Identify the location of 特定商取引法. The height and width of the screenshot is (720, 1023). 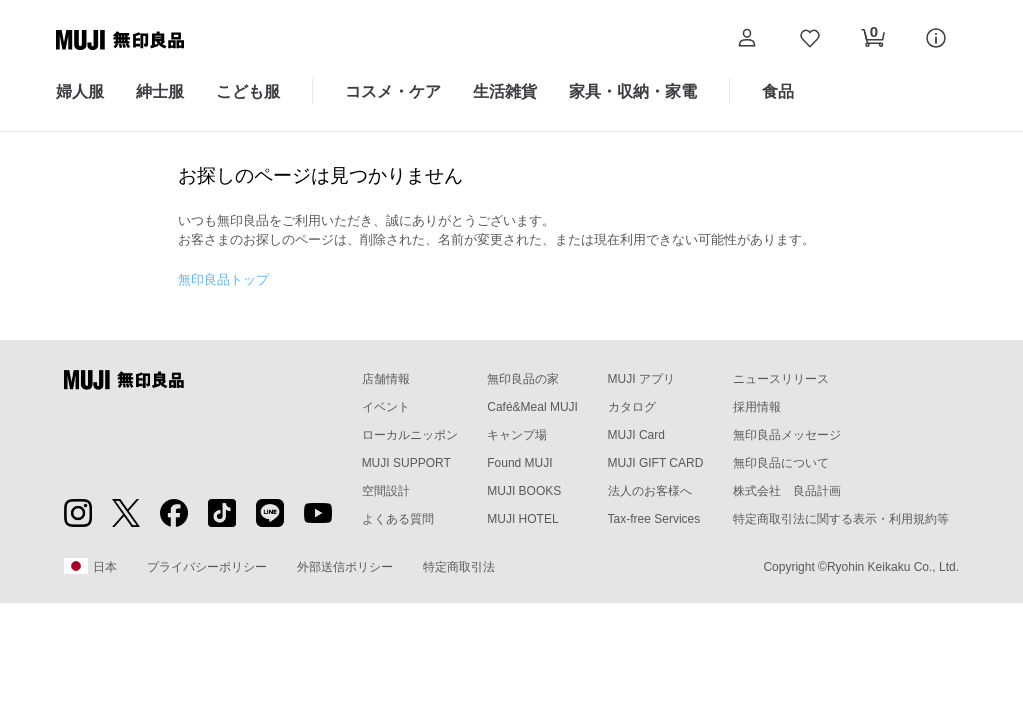
(459, 567).